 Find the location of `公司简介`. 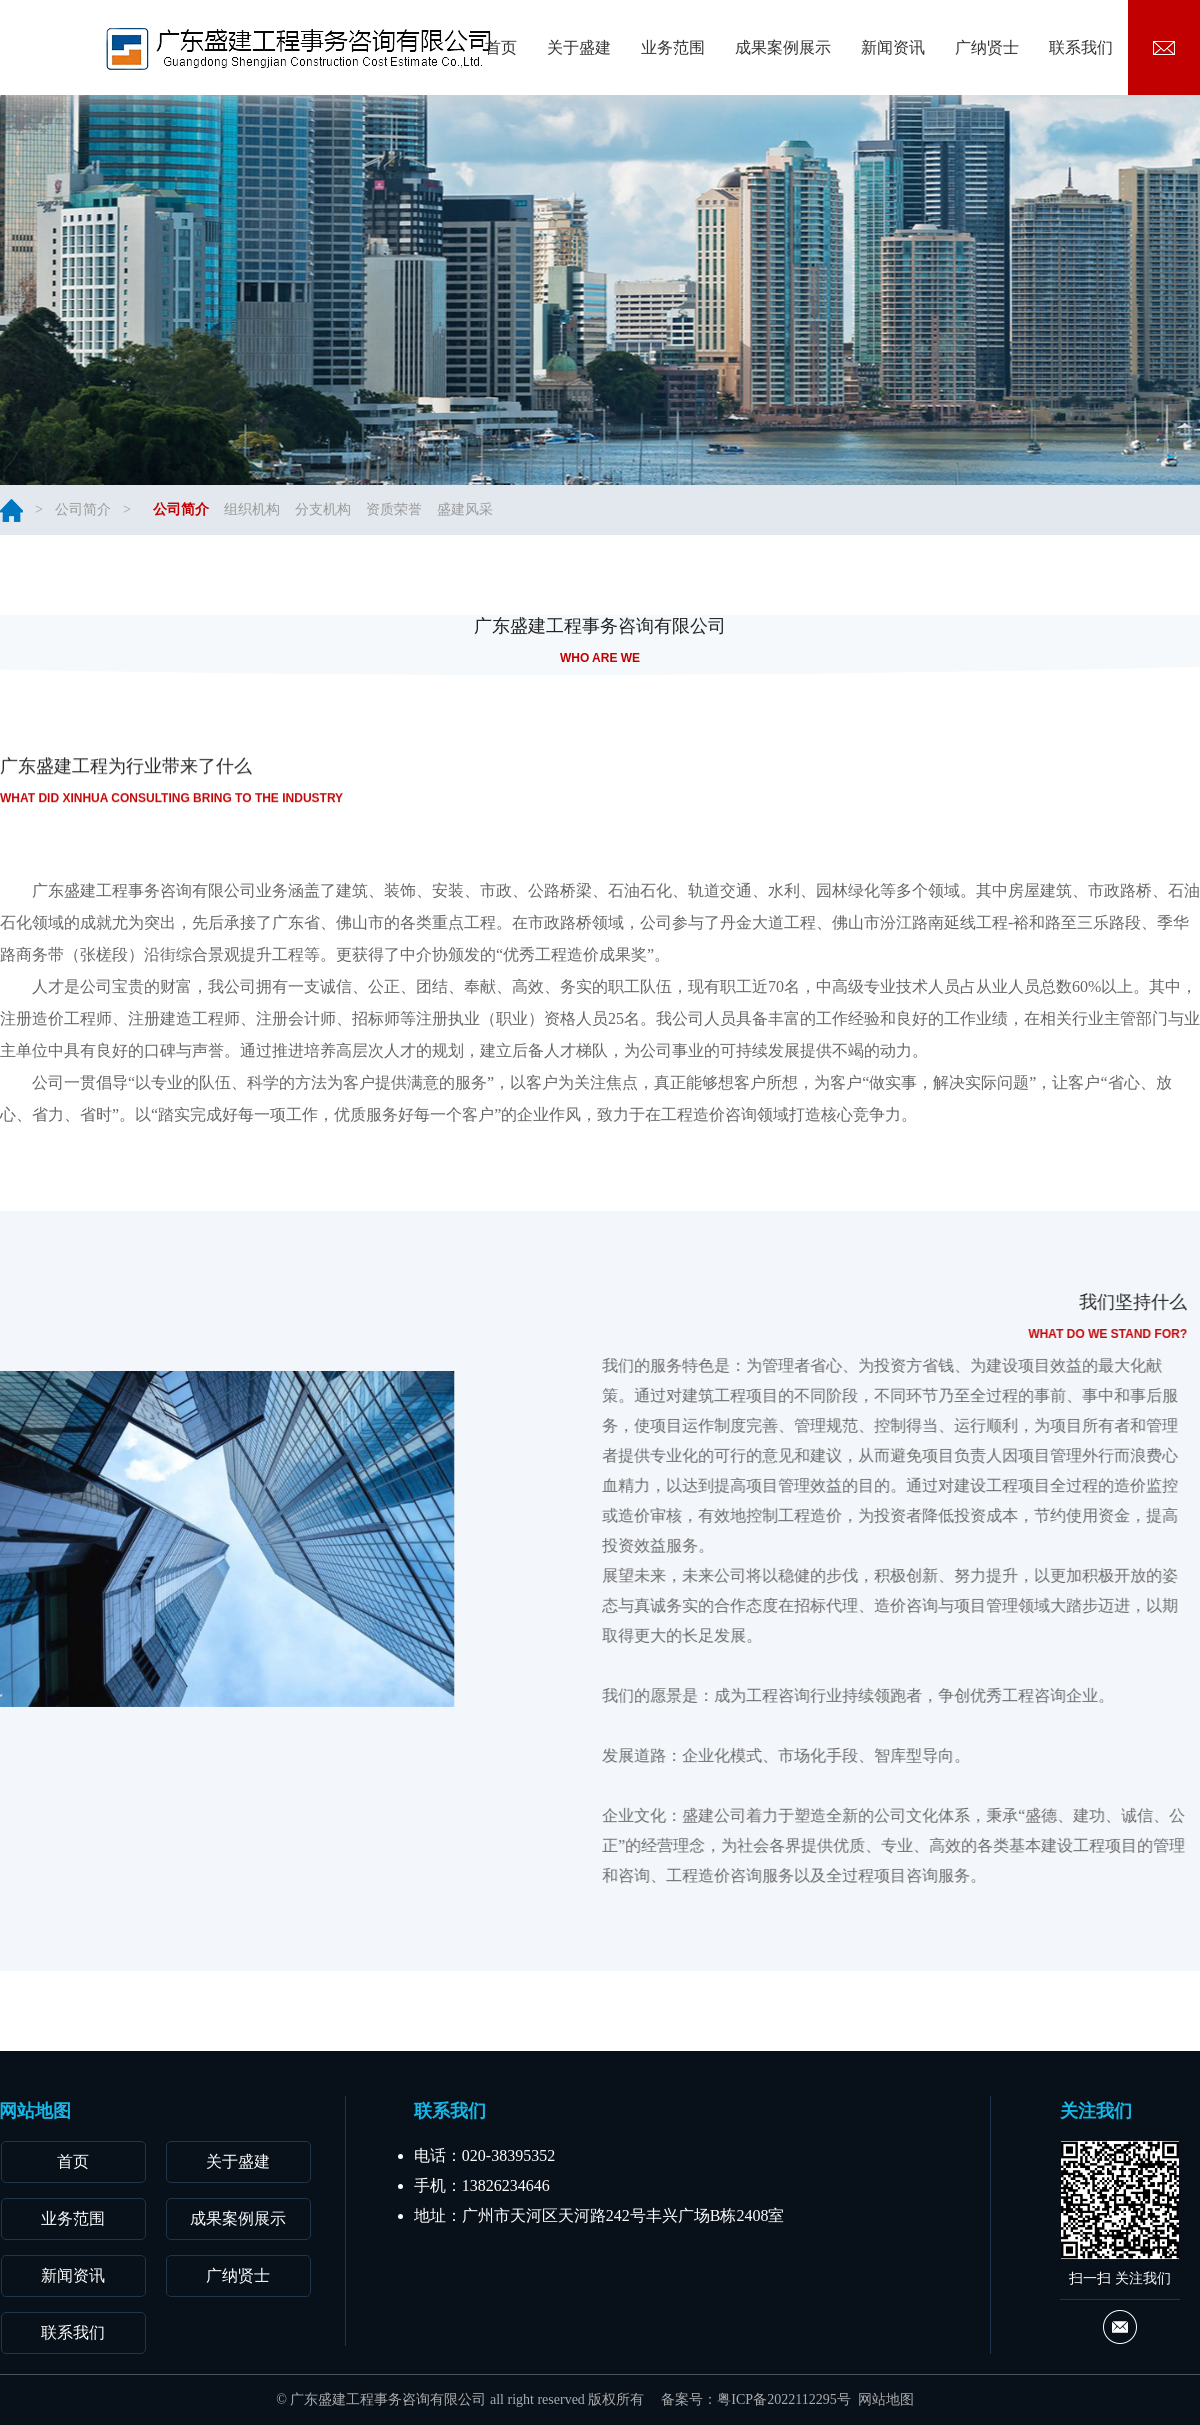

公司简介 is located at coordinates (83, 509).